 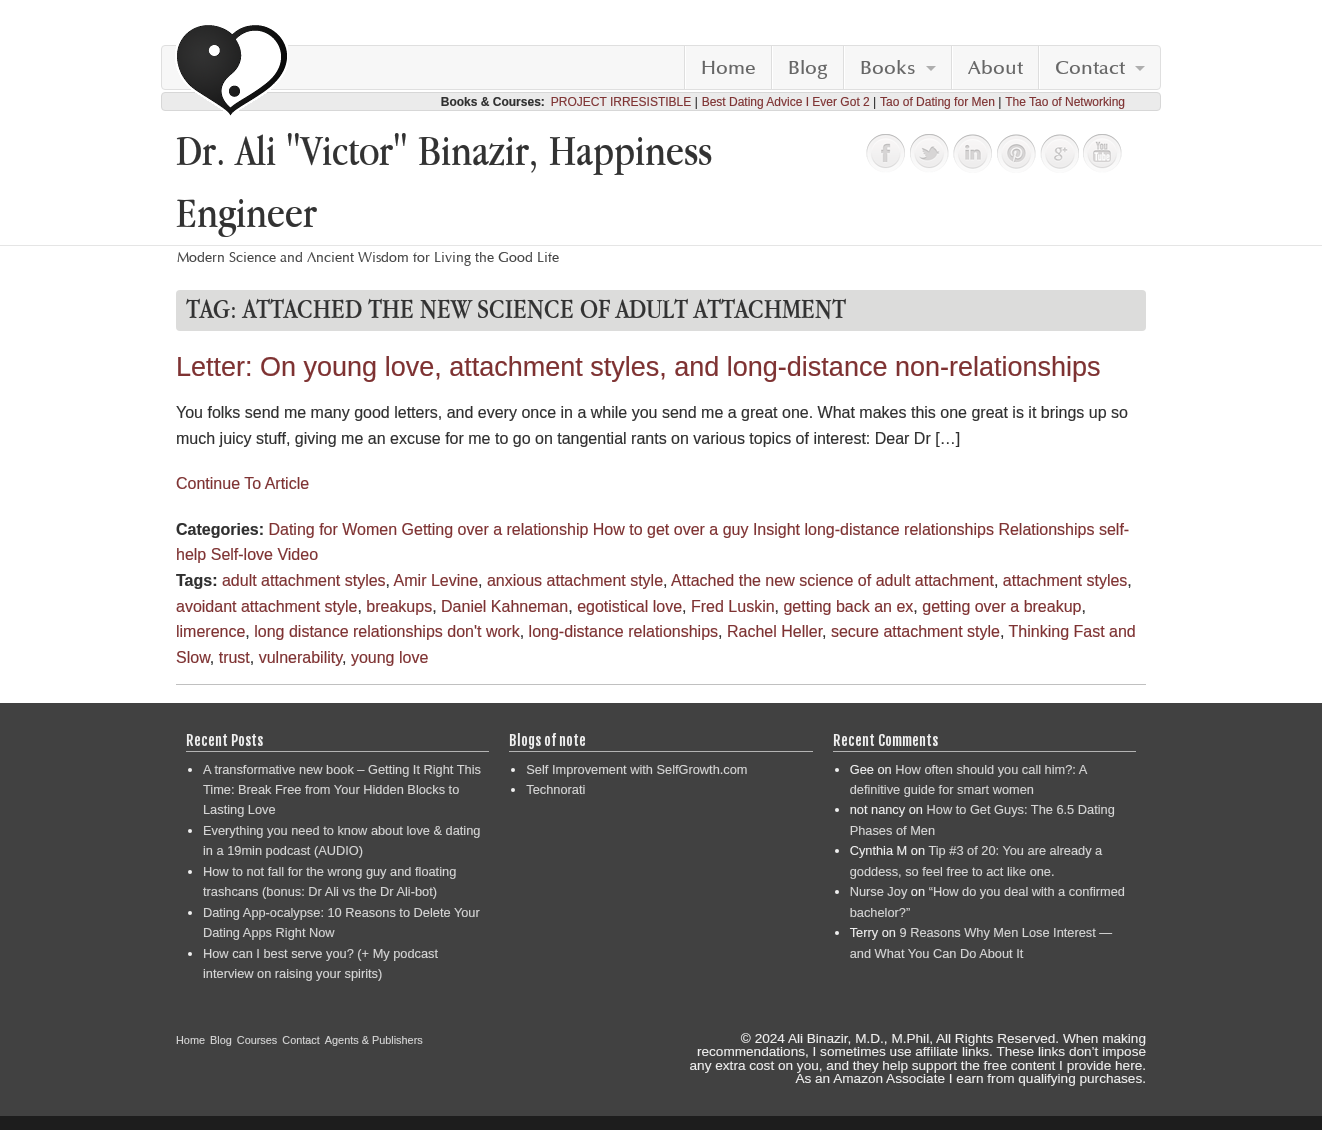 I want to click on Blog, so click(x=808, y=68).